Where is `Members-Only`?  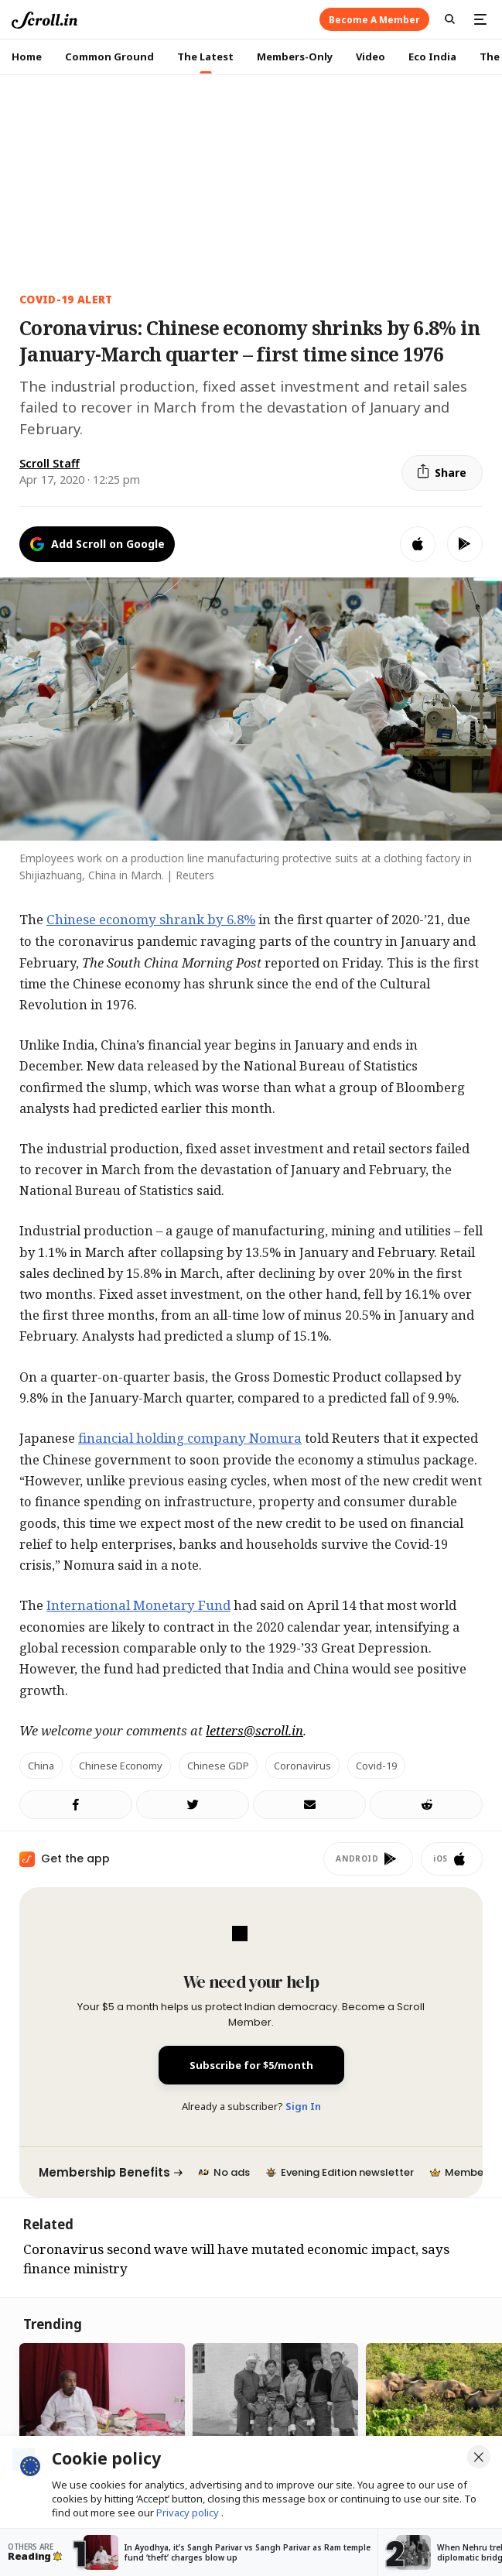
Members-Only is located at coordinates (295, 56).